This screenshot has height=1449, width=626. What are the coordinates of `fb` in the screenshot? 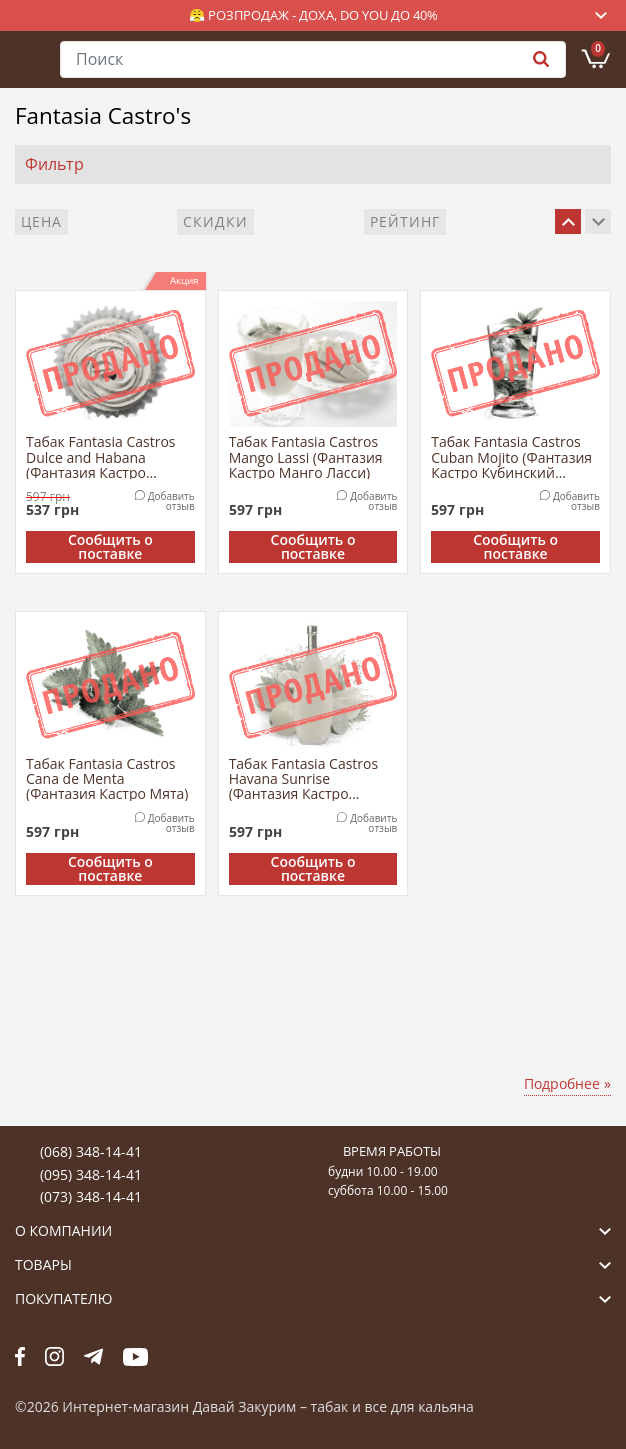 It's located at (20, 1356).